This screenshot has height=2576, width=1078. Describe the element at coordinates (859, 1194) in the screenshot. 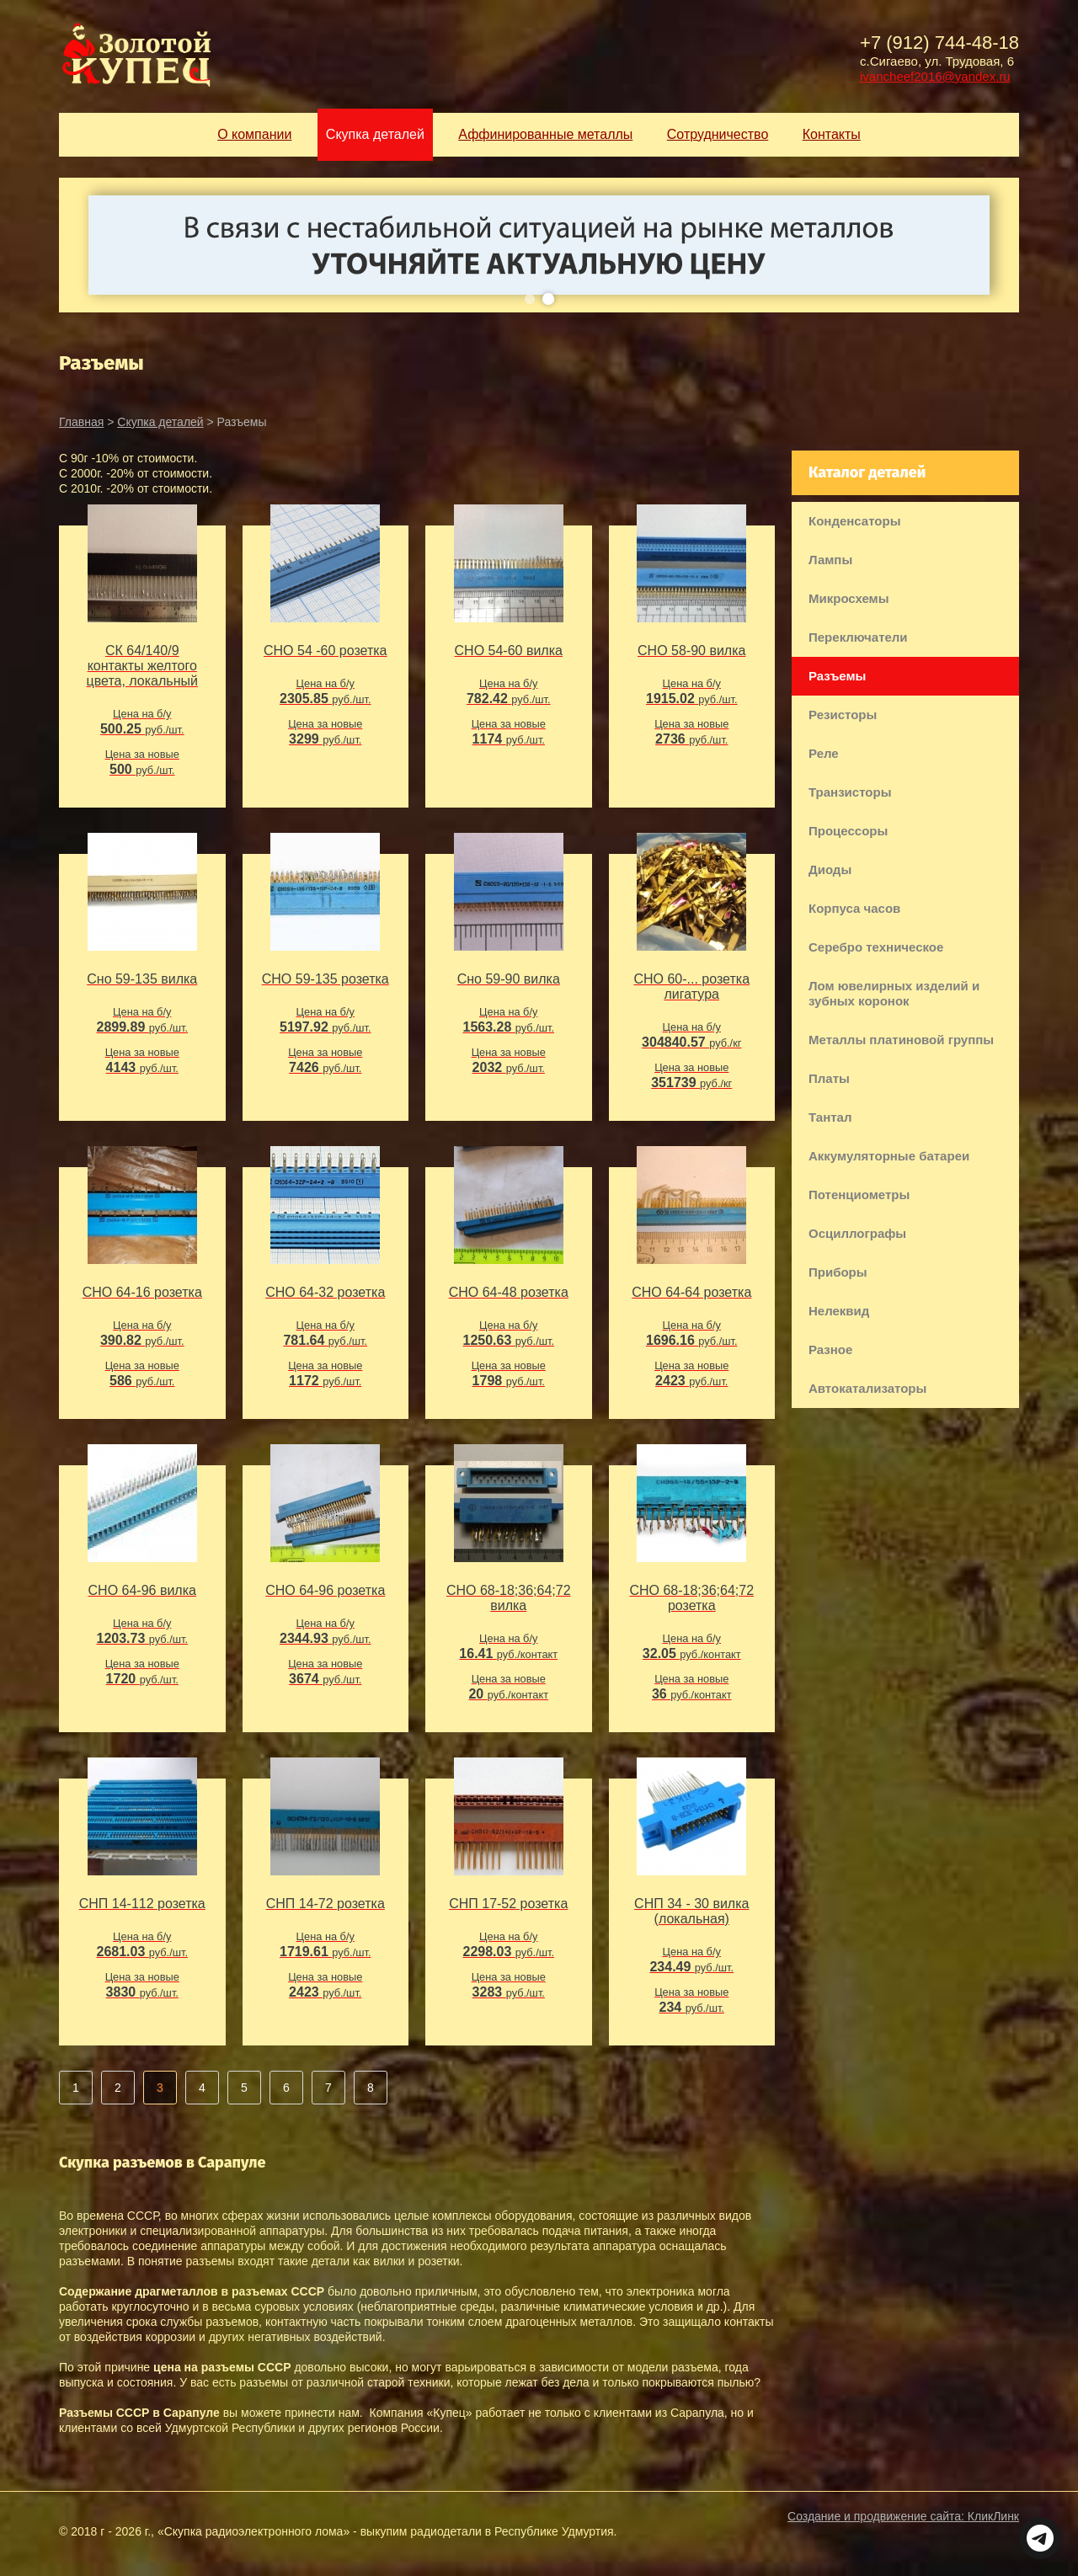

I see `Потенциометры` at that location.